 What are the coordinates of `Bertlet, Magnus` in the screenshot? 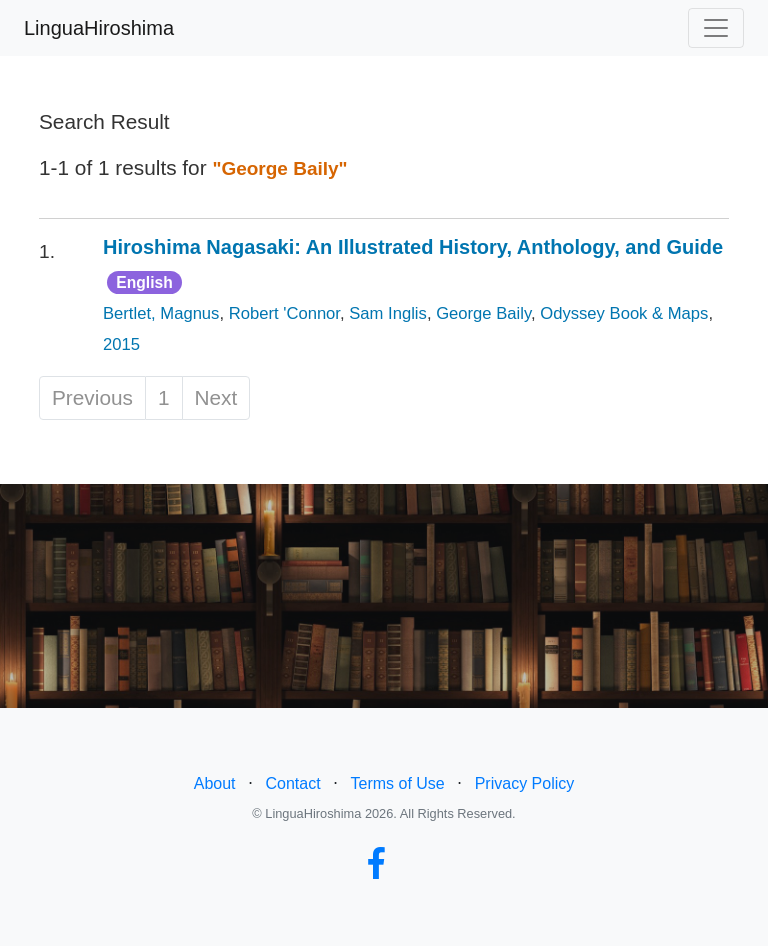 It's located at (161, 313).